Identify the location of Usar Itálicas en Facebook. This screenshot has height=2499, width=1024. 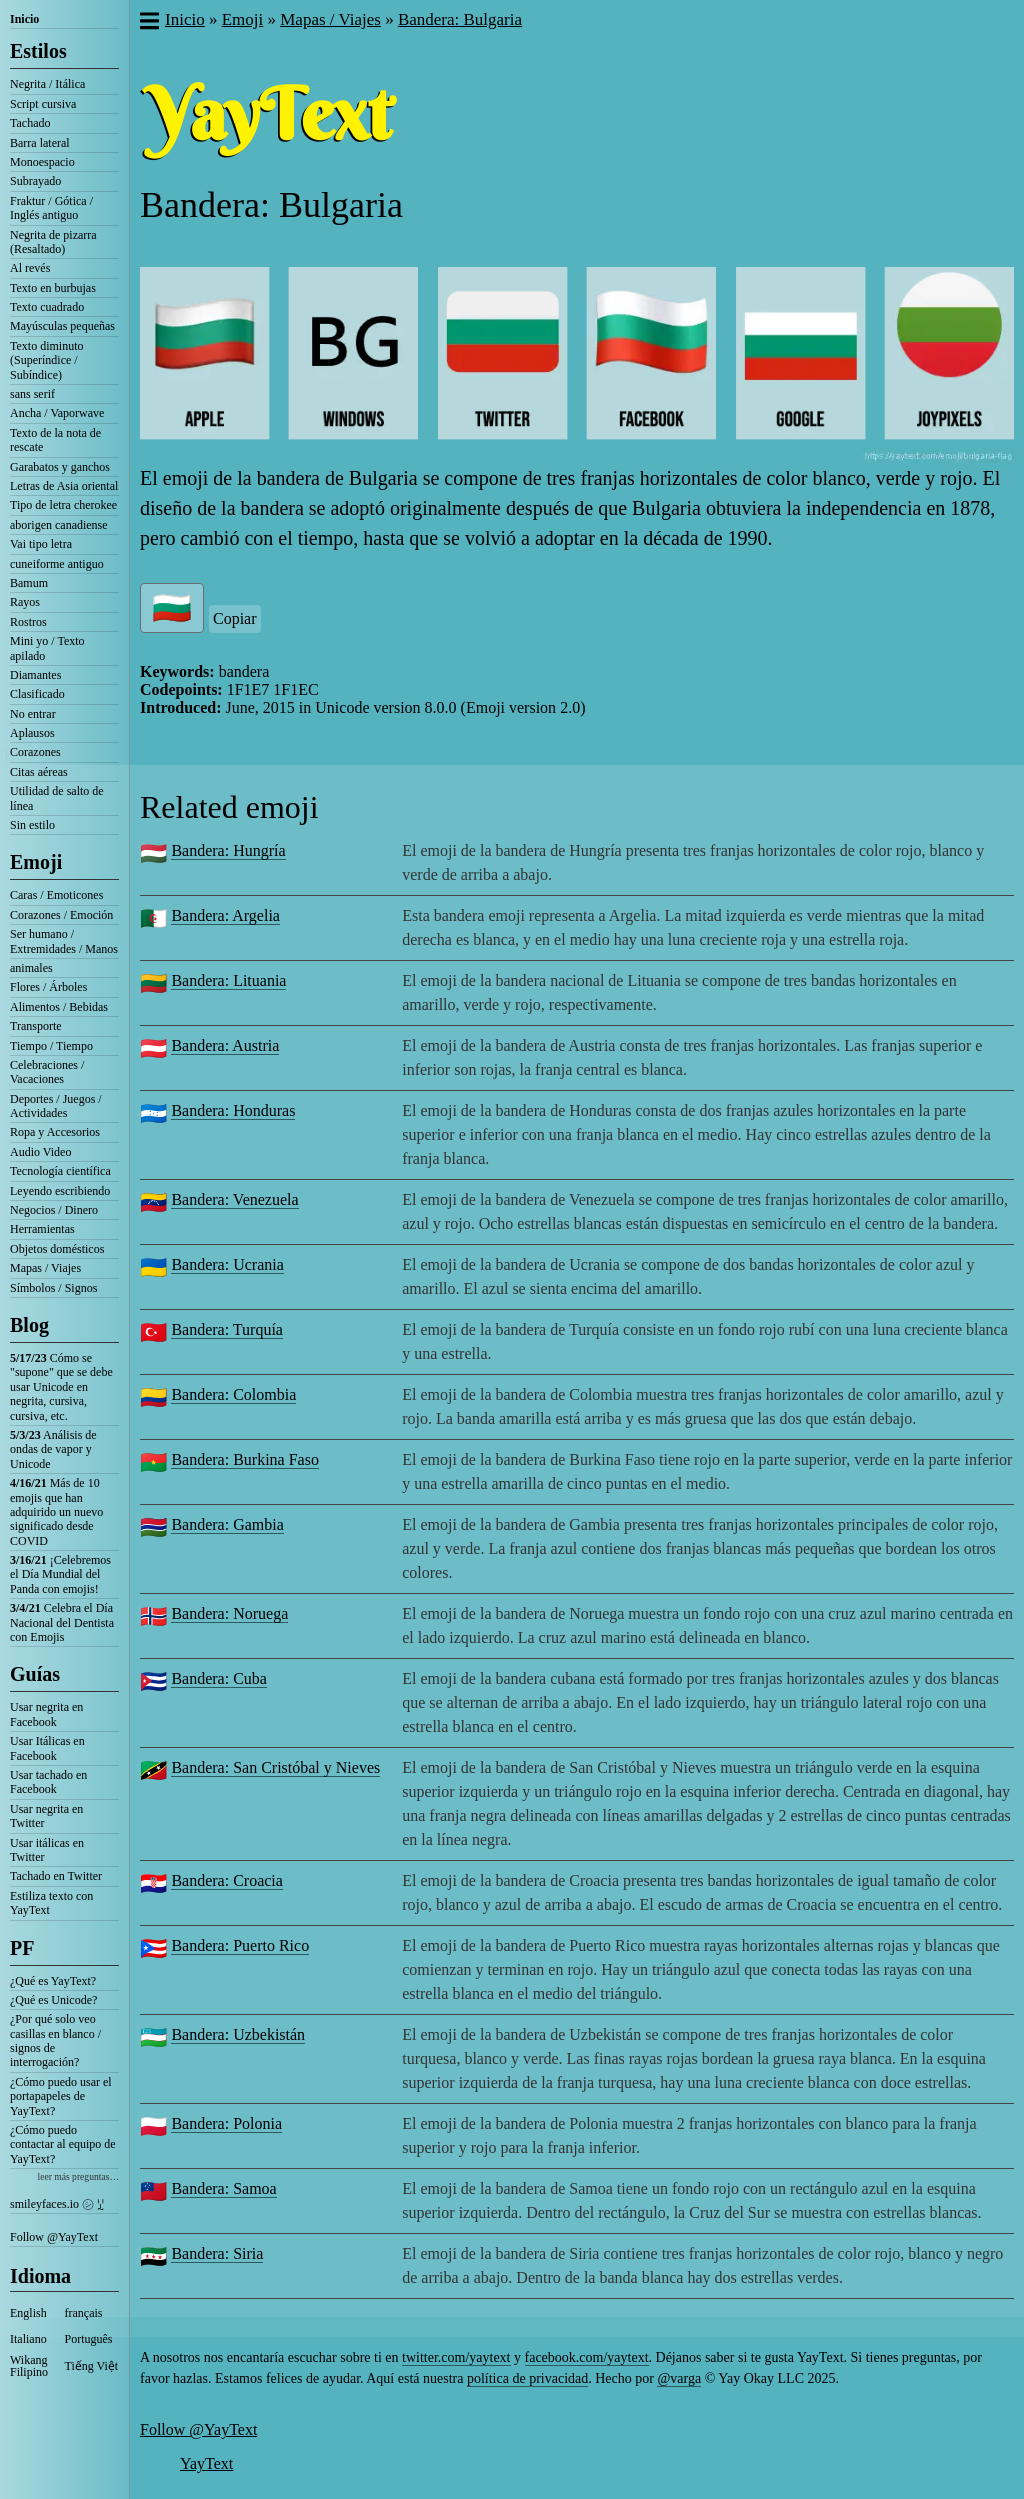
(47, 1748).